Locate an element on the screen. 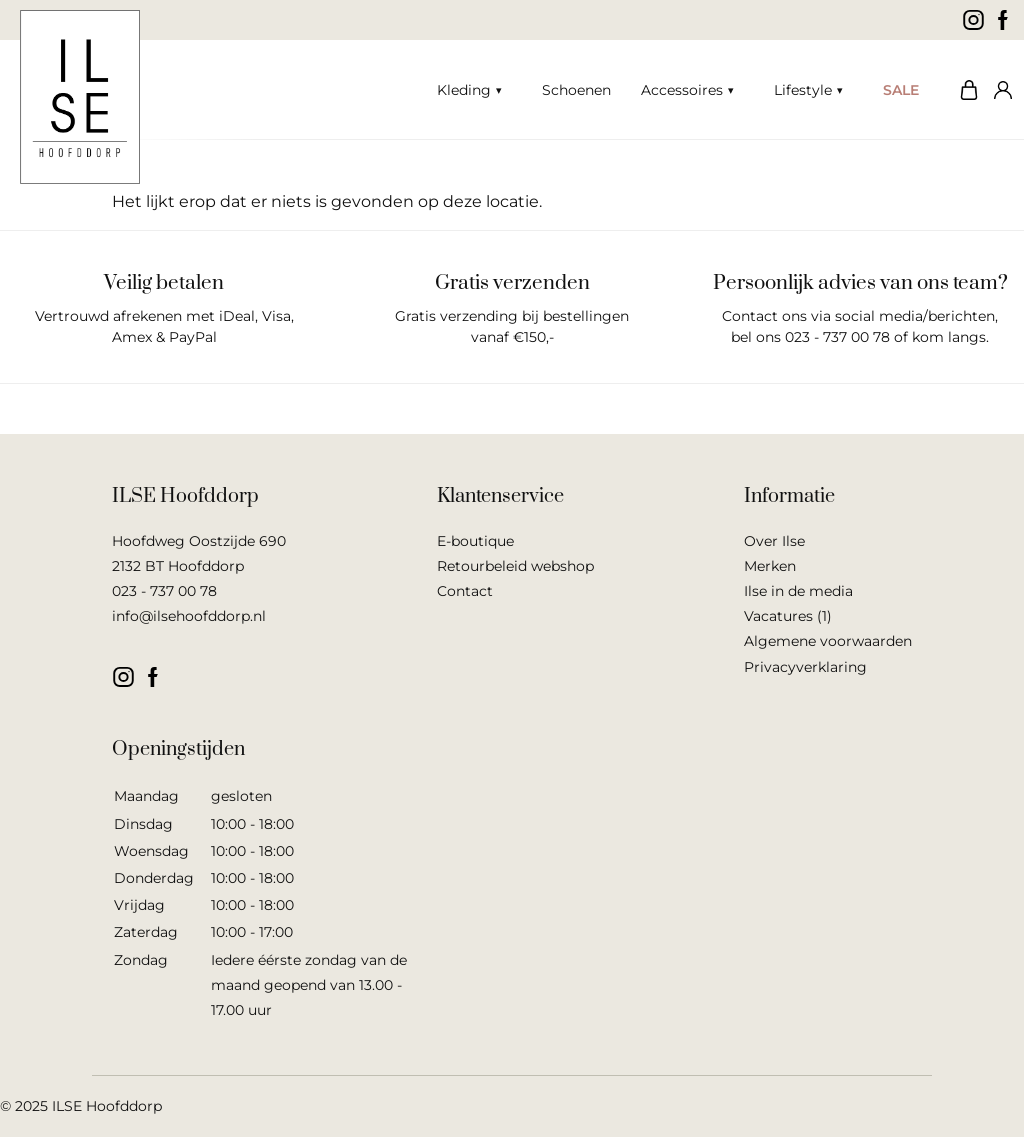  Lifestyle is located at coordinates (803, 90).